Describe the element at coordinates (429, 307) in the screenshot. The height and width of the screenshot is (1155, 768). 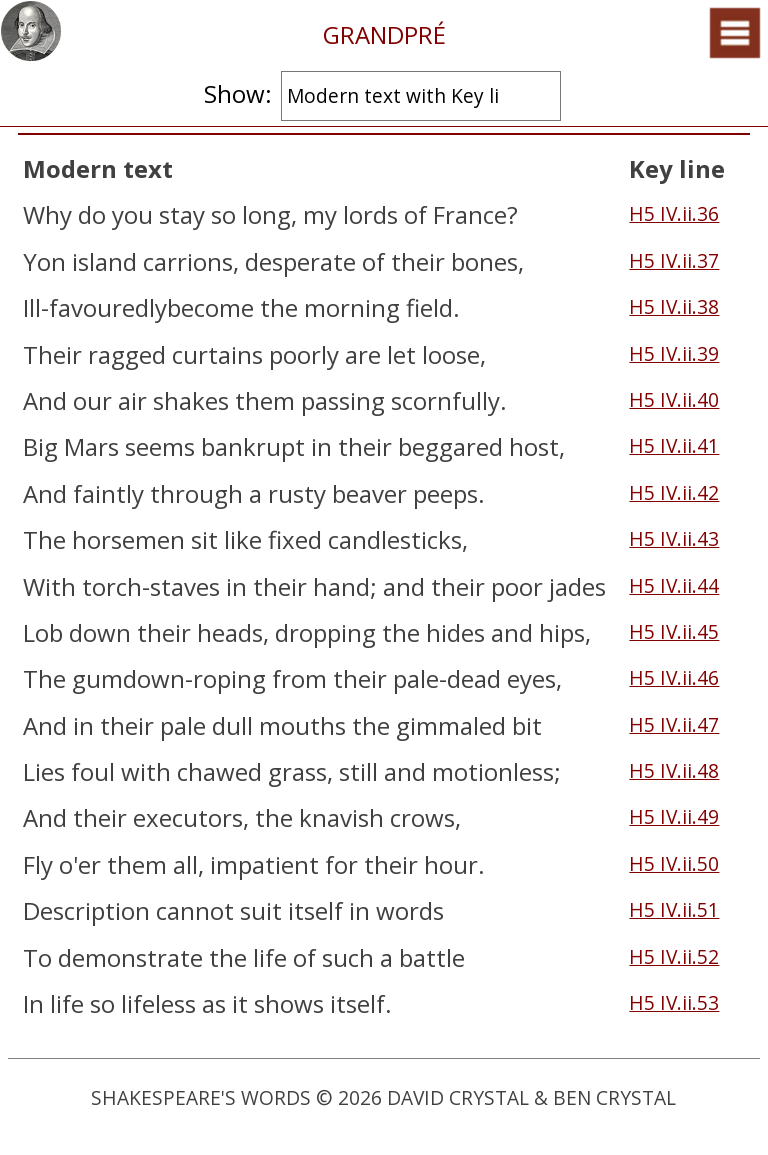
I see `field` at that location.